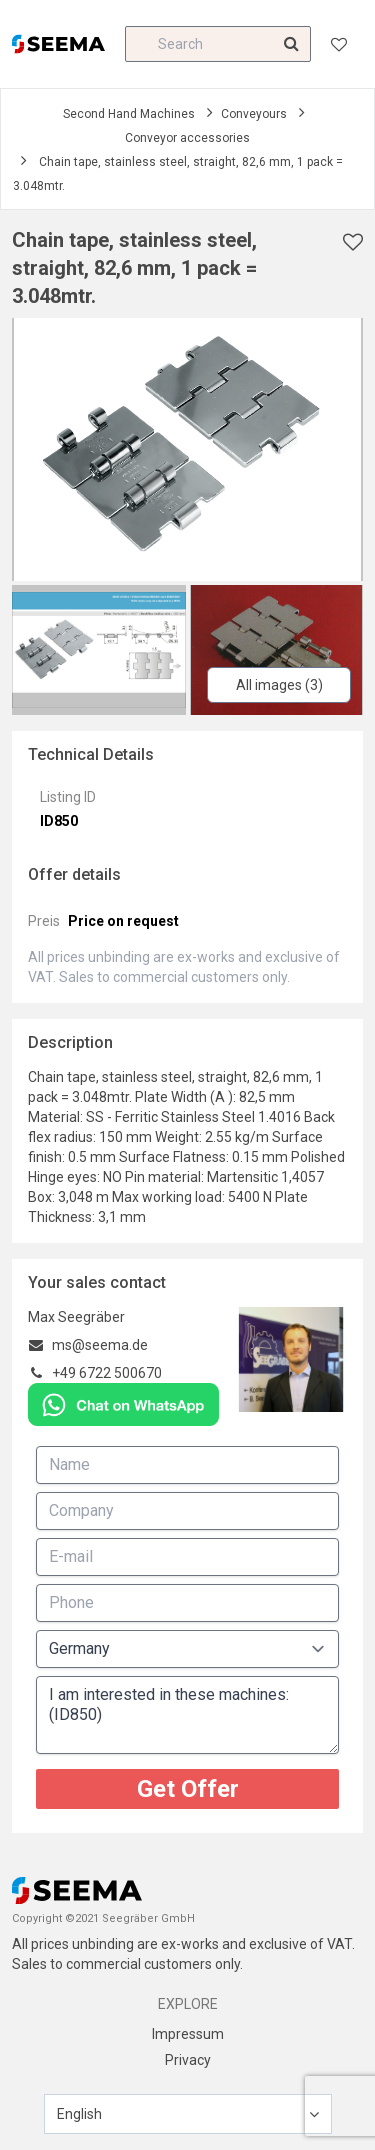 This screenshot has height=2150, width=375. I want to click on +49 6722 500670, so click(107, 1373).